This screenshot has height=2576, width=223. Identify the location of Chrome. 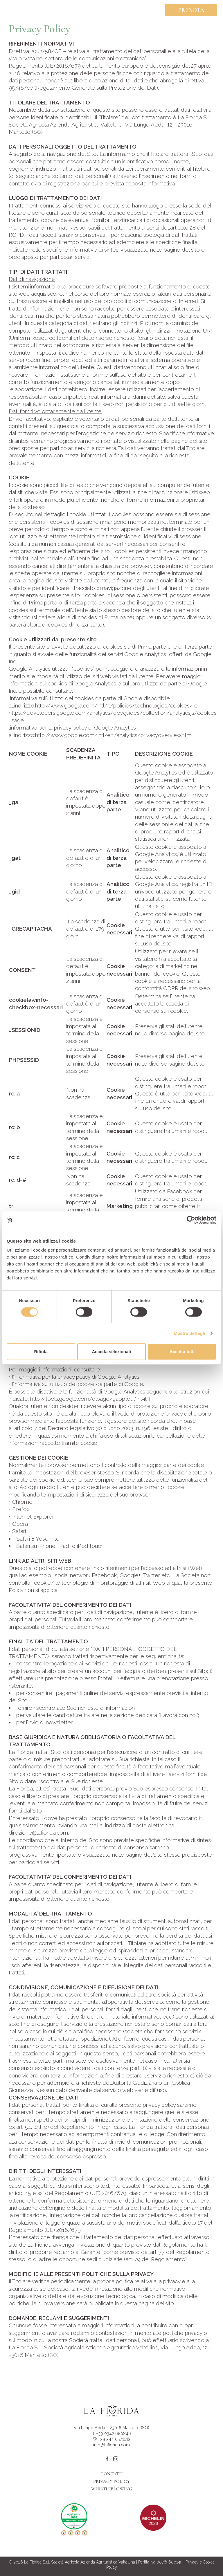
(22, 1502).